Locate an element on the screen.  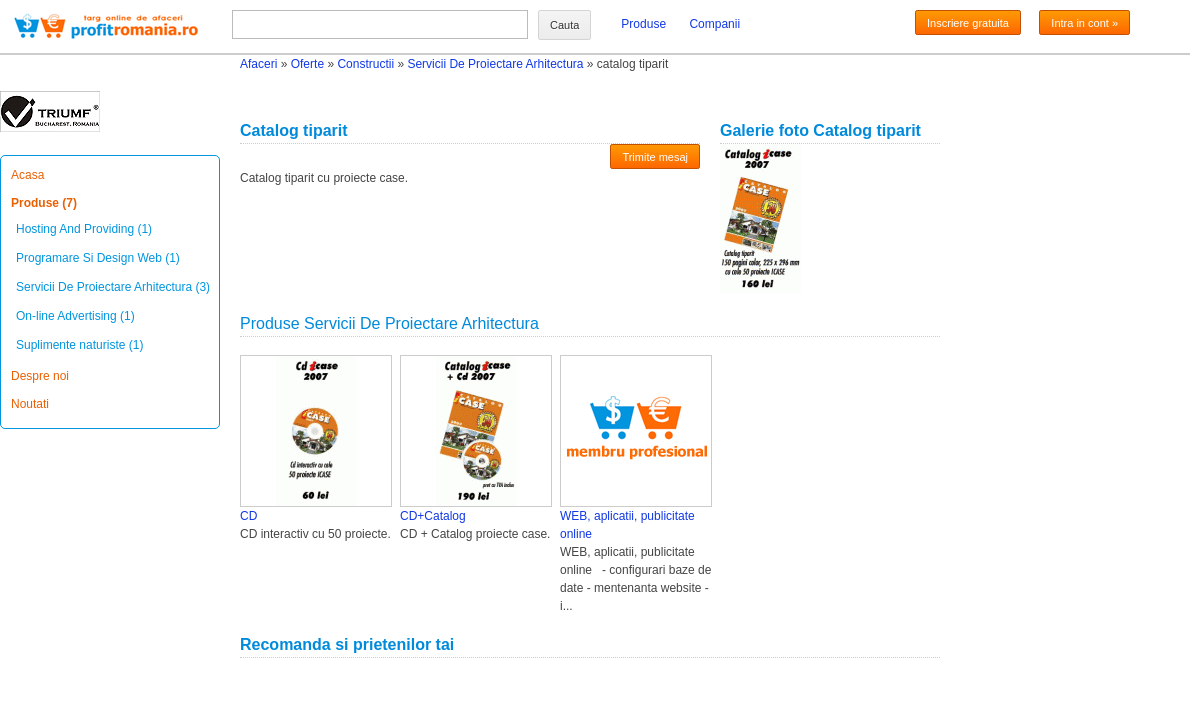
CD+Catalog is located at coordinates (433, 516).